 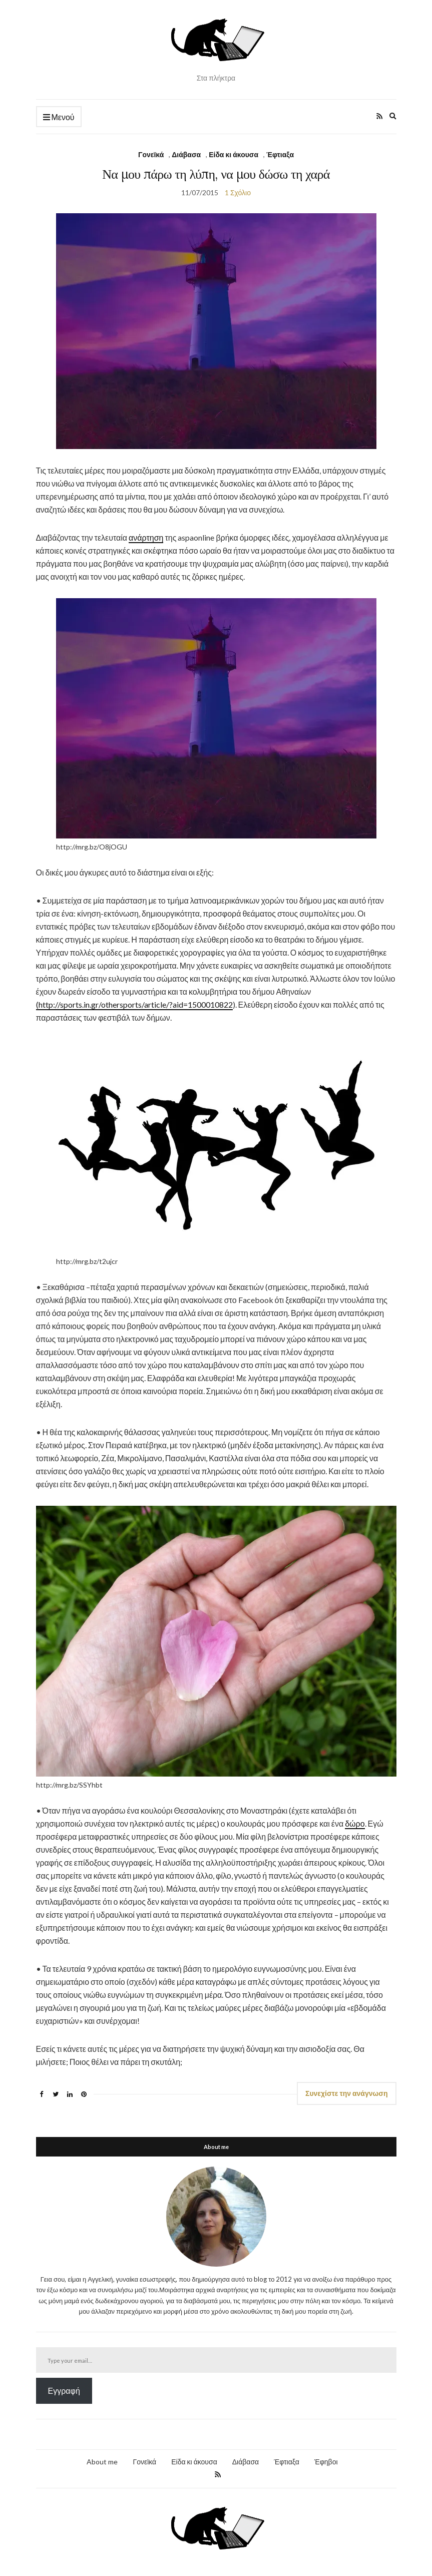 I want to click on Γονεϊκά, so click(x=151, y=154).